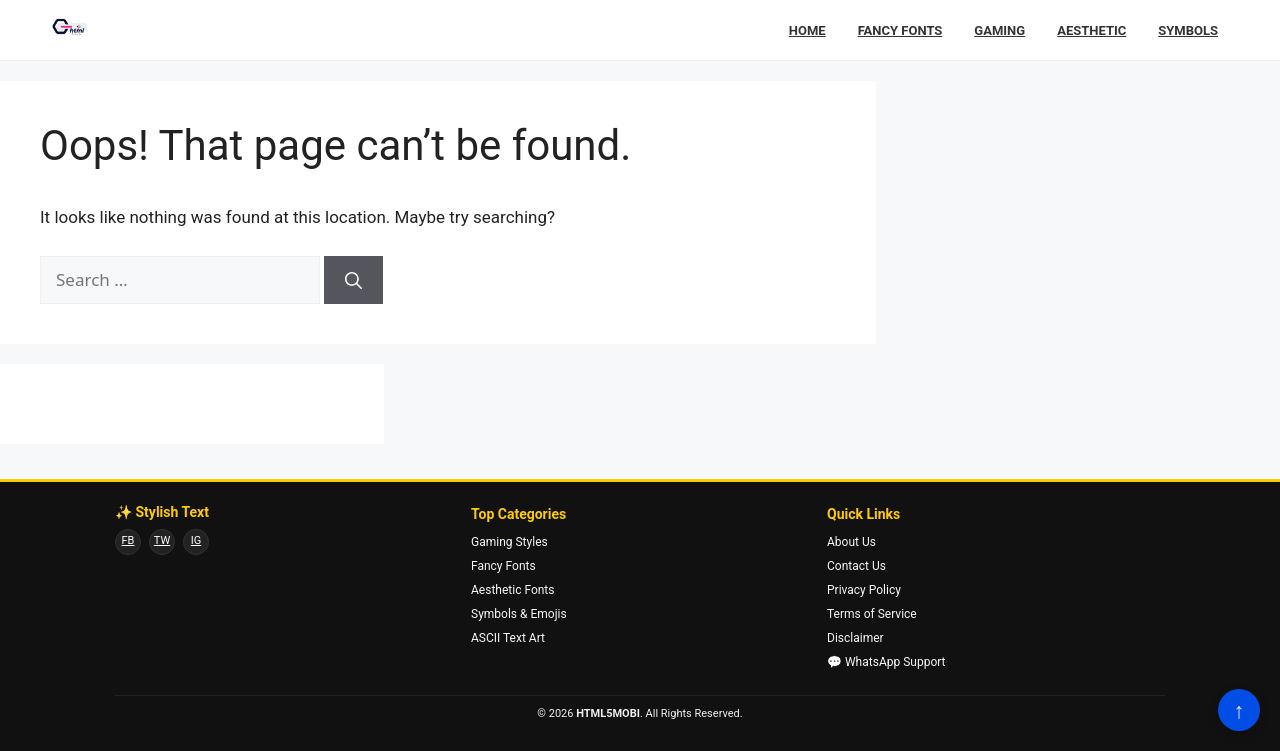 Image resolution: width=1280 pixels, height=751 pixels. What do you see at coordinates (864, 590) in the screenshot?
I see `Privacy Policy` at bounding box center [864, 590].